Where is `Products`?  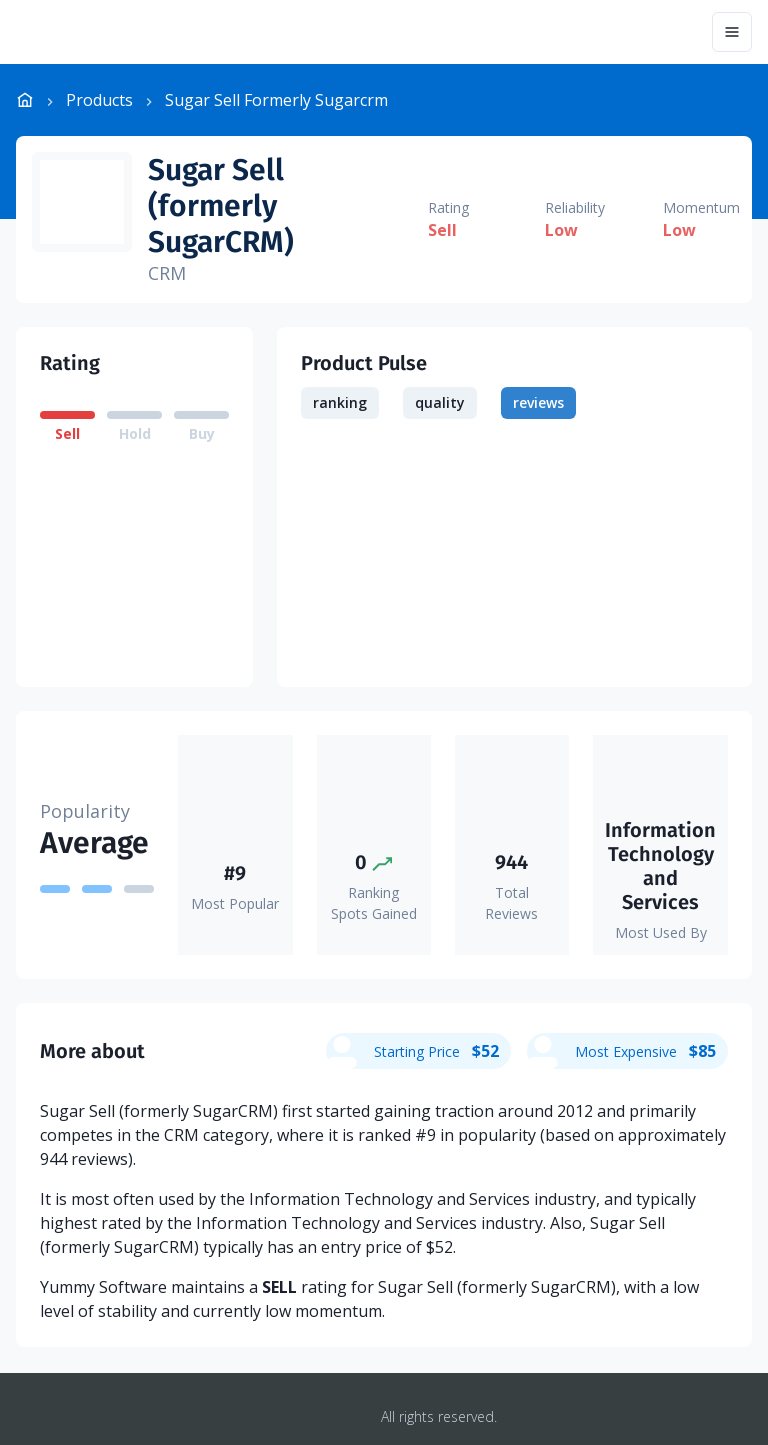 Products is located at coordinates (99, 100).